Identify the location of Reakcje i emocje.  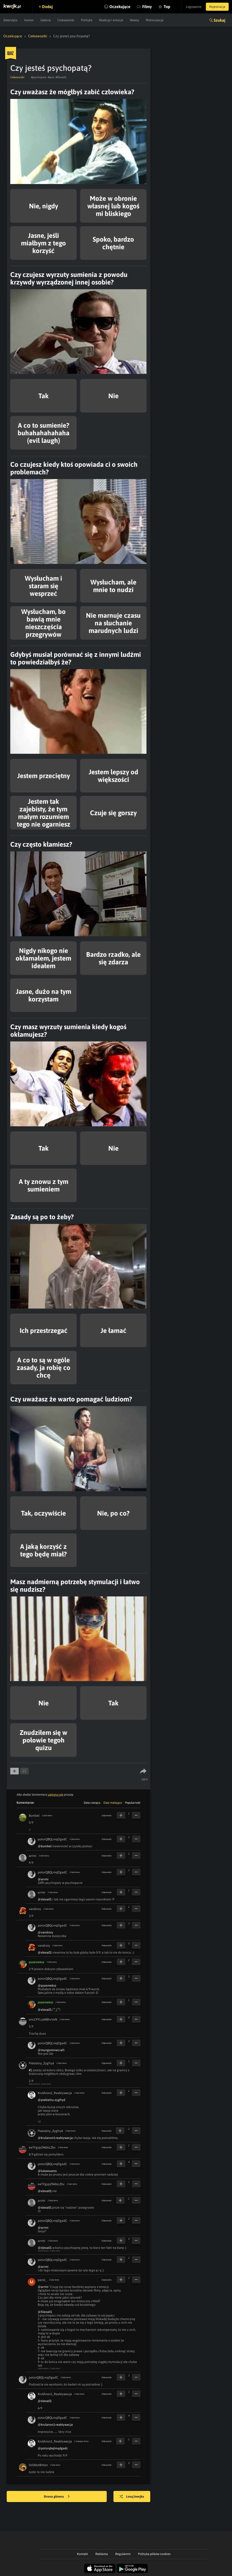
(111, 20).